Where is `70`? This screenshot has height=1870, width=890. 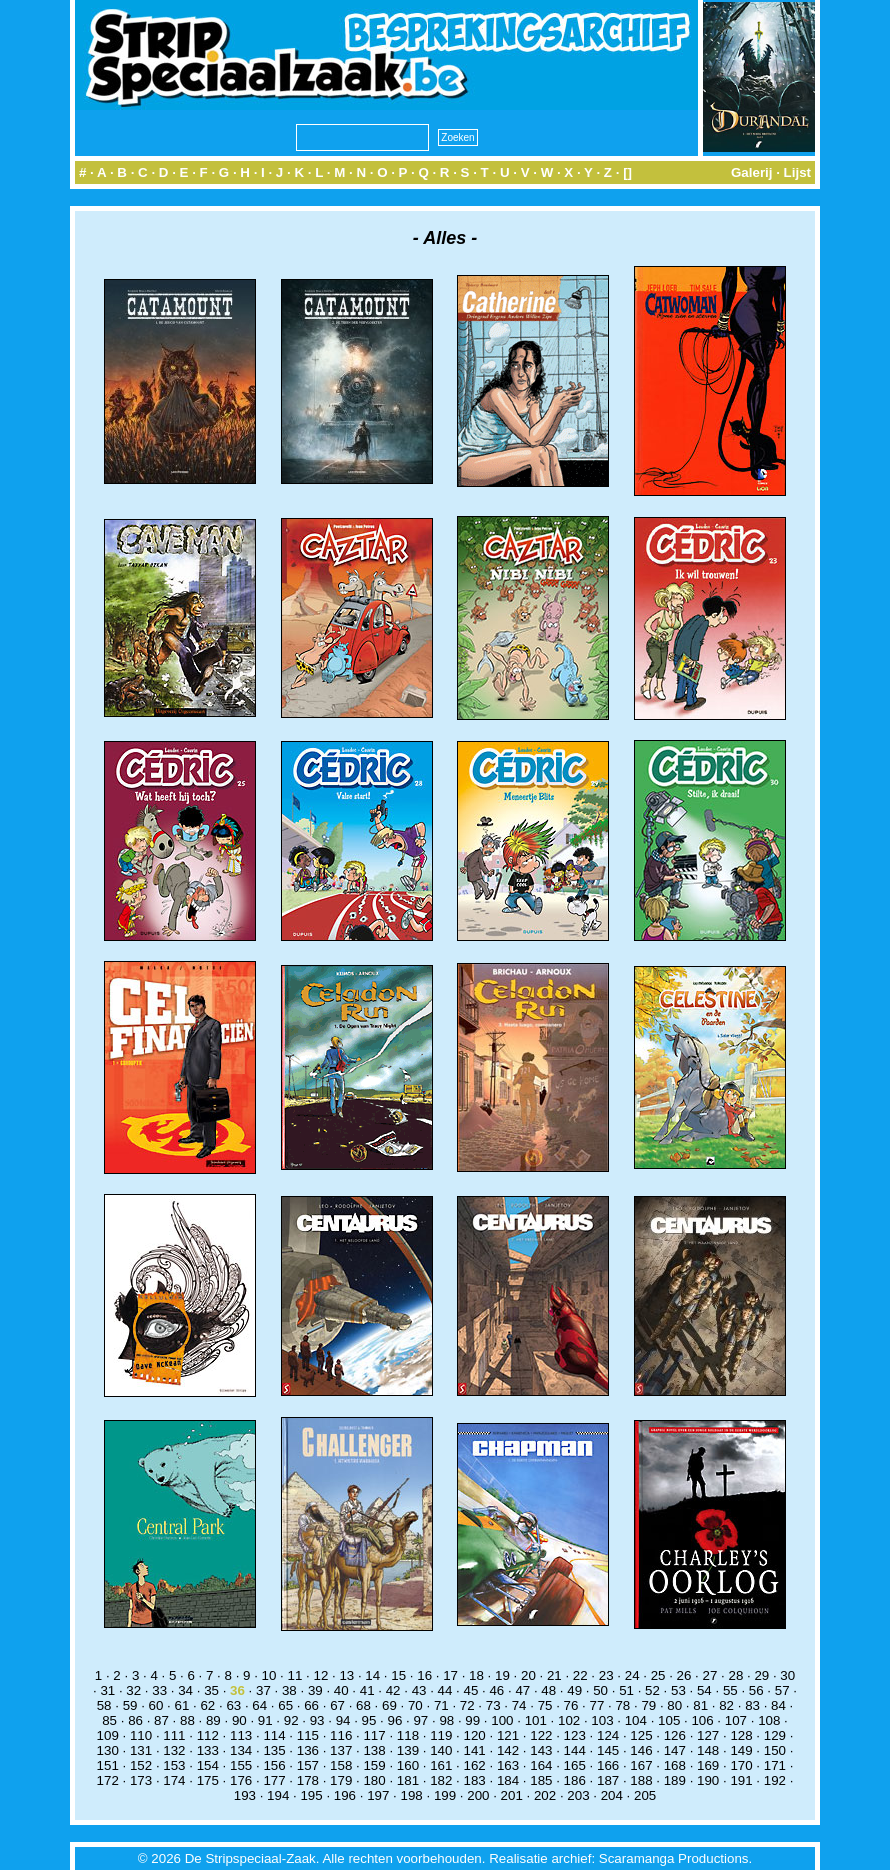
70 is located at coordinates (415, 1705).